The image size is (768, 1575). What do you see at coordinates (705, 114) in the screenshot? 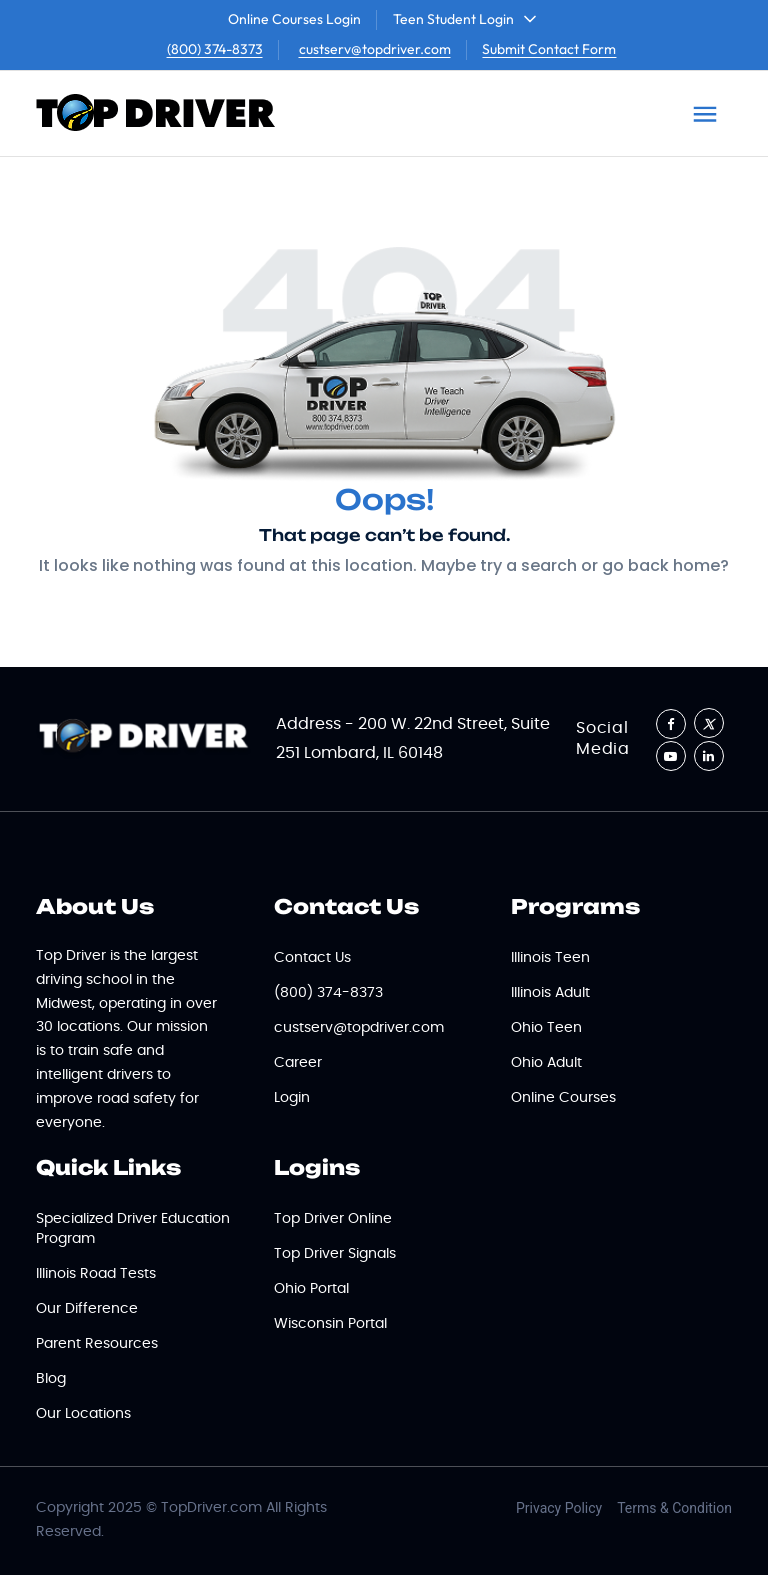
I see `[Toggle navigation]` at bounding box center [705, 114].